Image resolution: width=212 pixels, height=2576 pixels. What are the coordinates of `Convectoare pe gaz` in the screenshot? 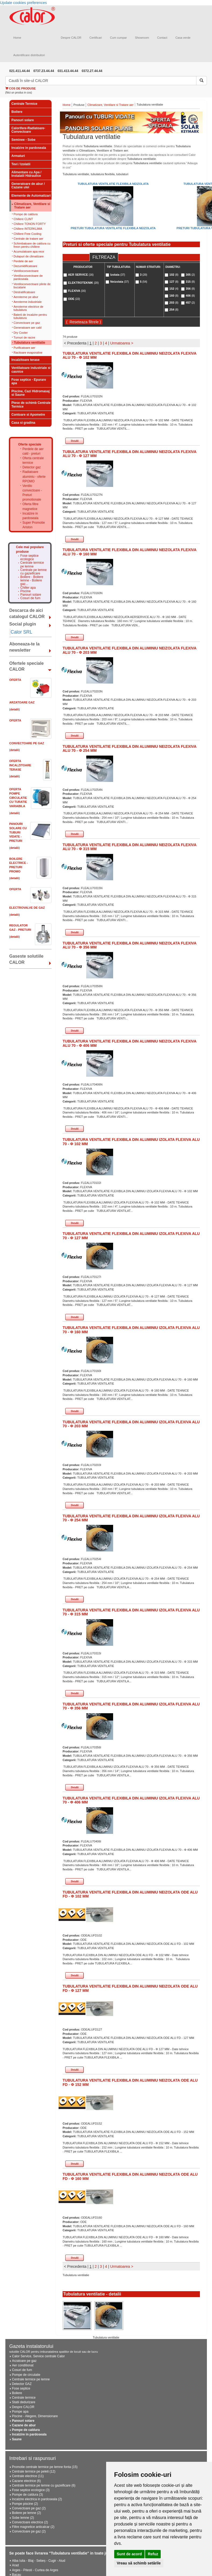 It's located at (27, 322).